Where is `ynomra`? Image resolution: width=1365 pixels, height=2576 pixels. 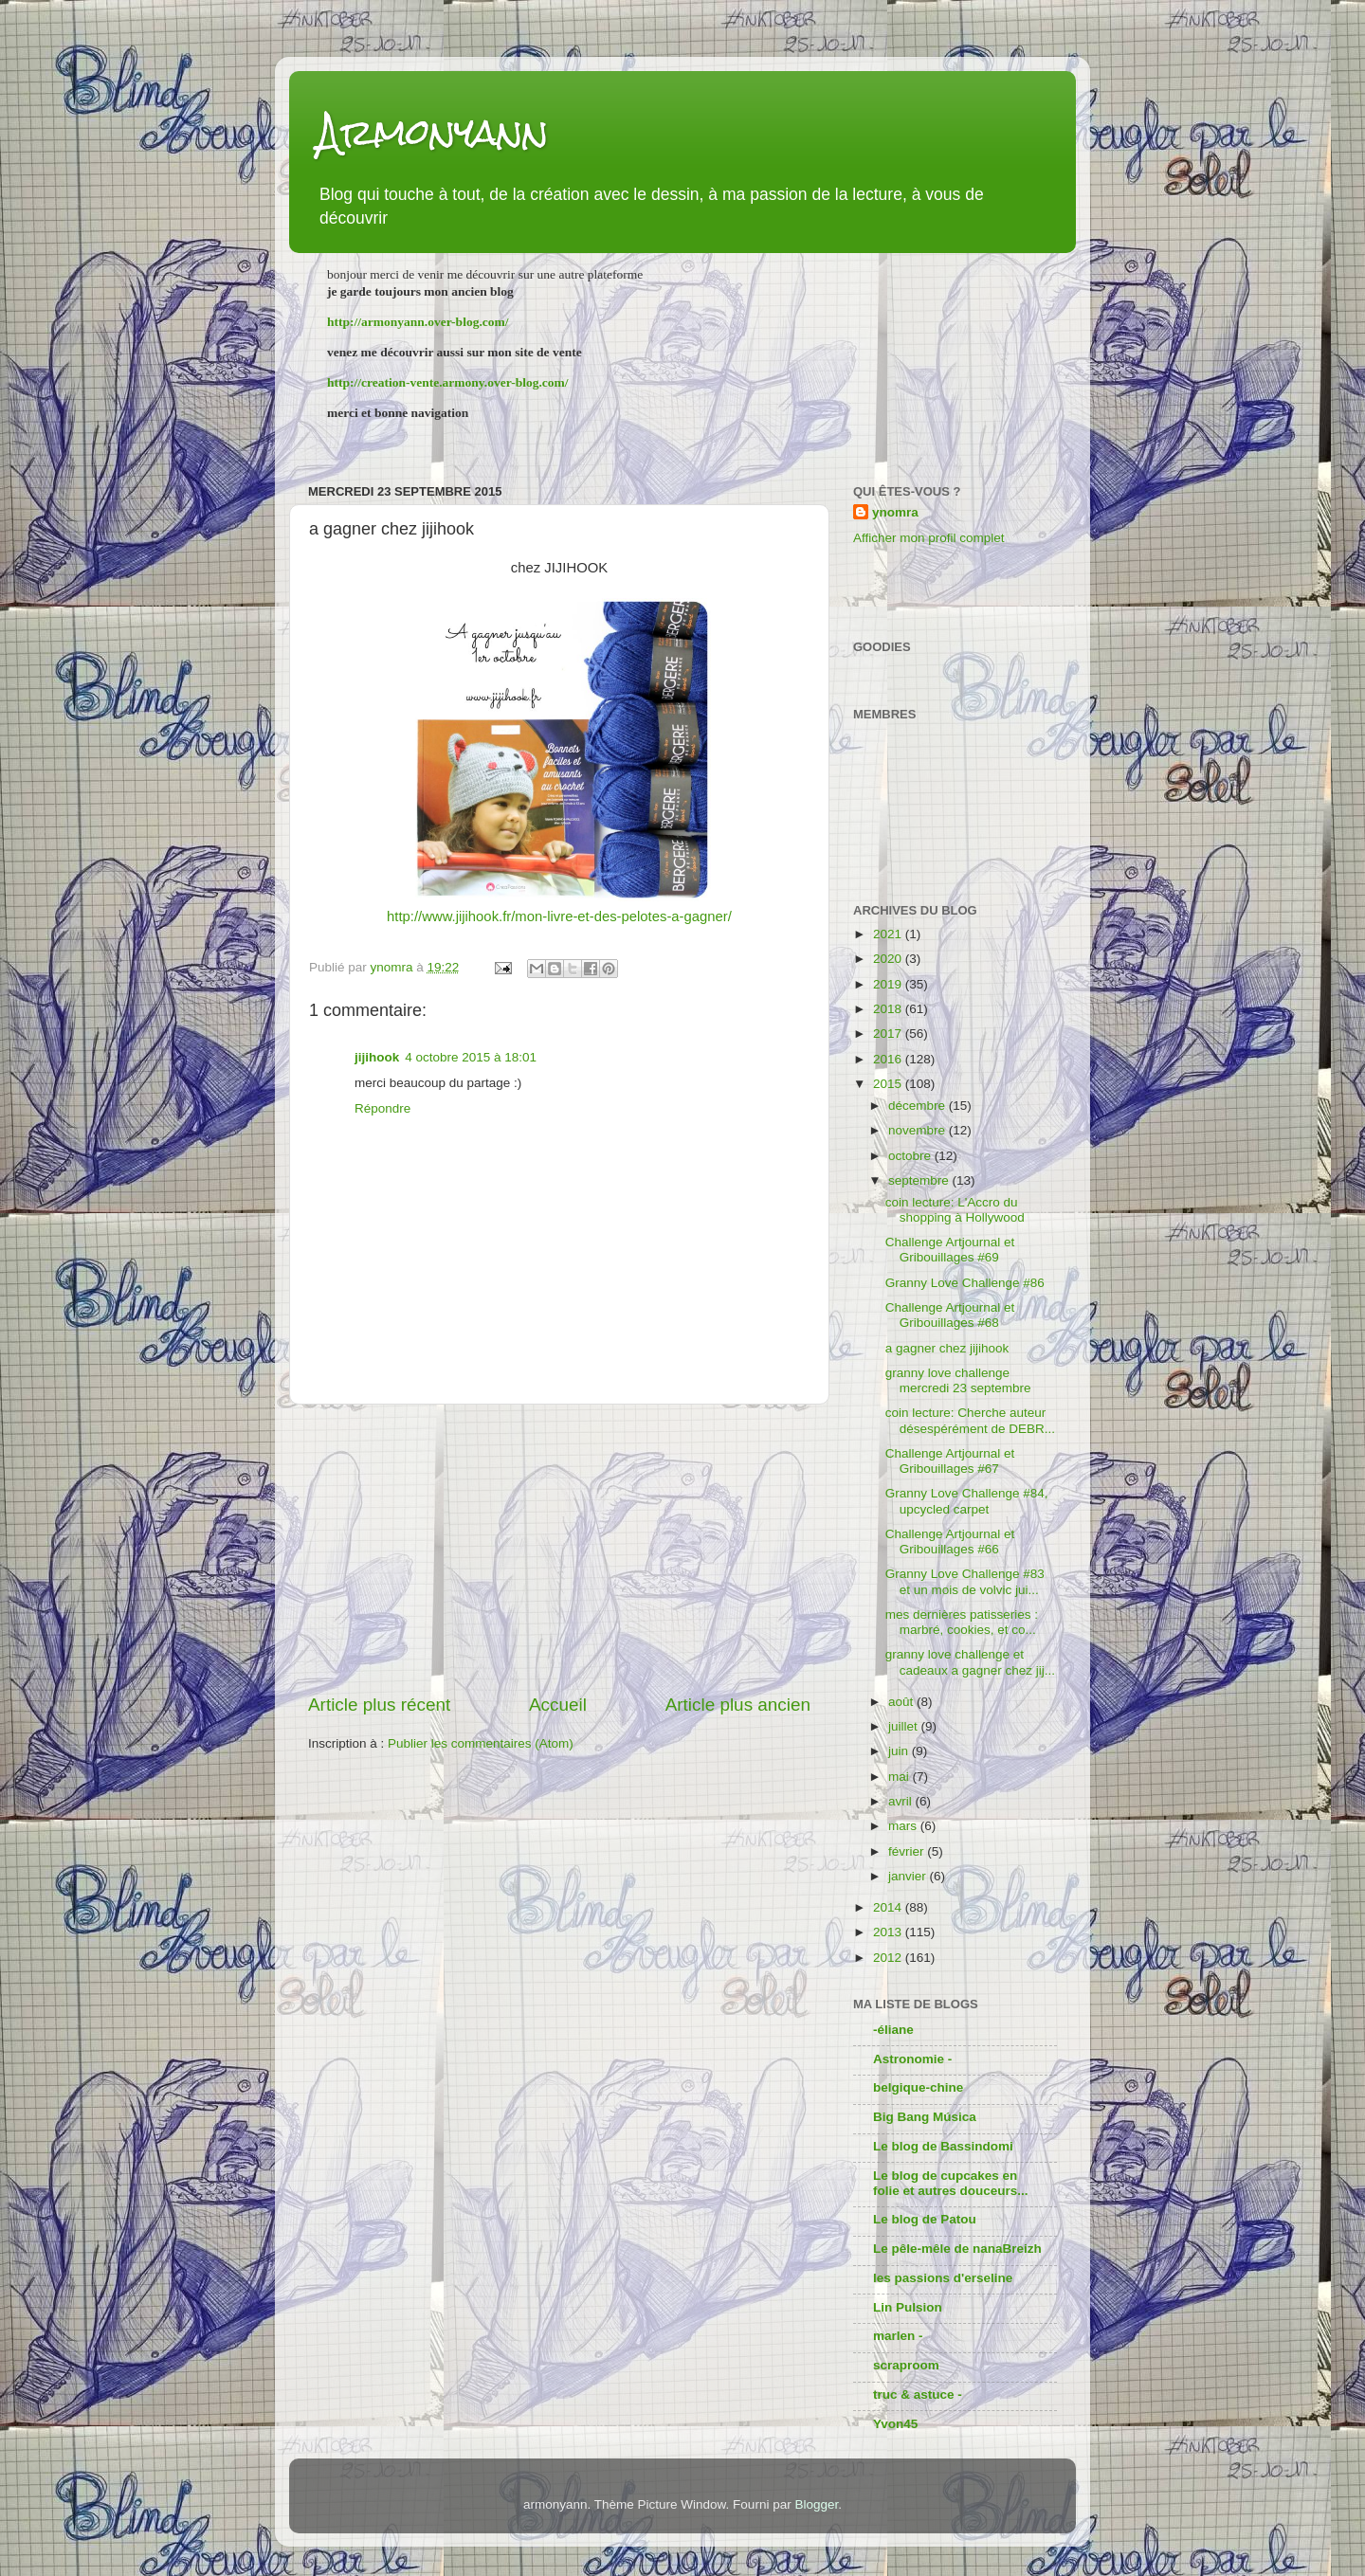
ynomra is located at coordinates (895, 512).